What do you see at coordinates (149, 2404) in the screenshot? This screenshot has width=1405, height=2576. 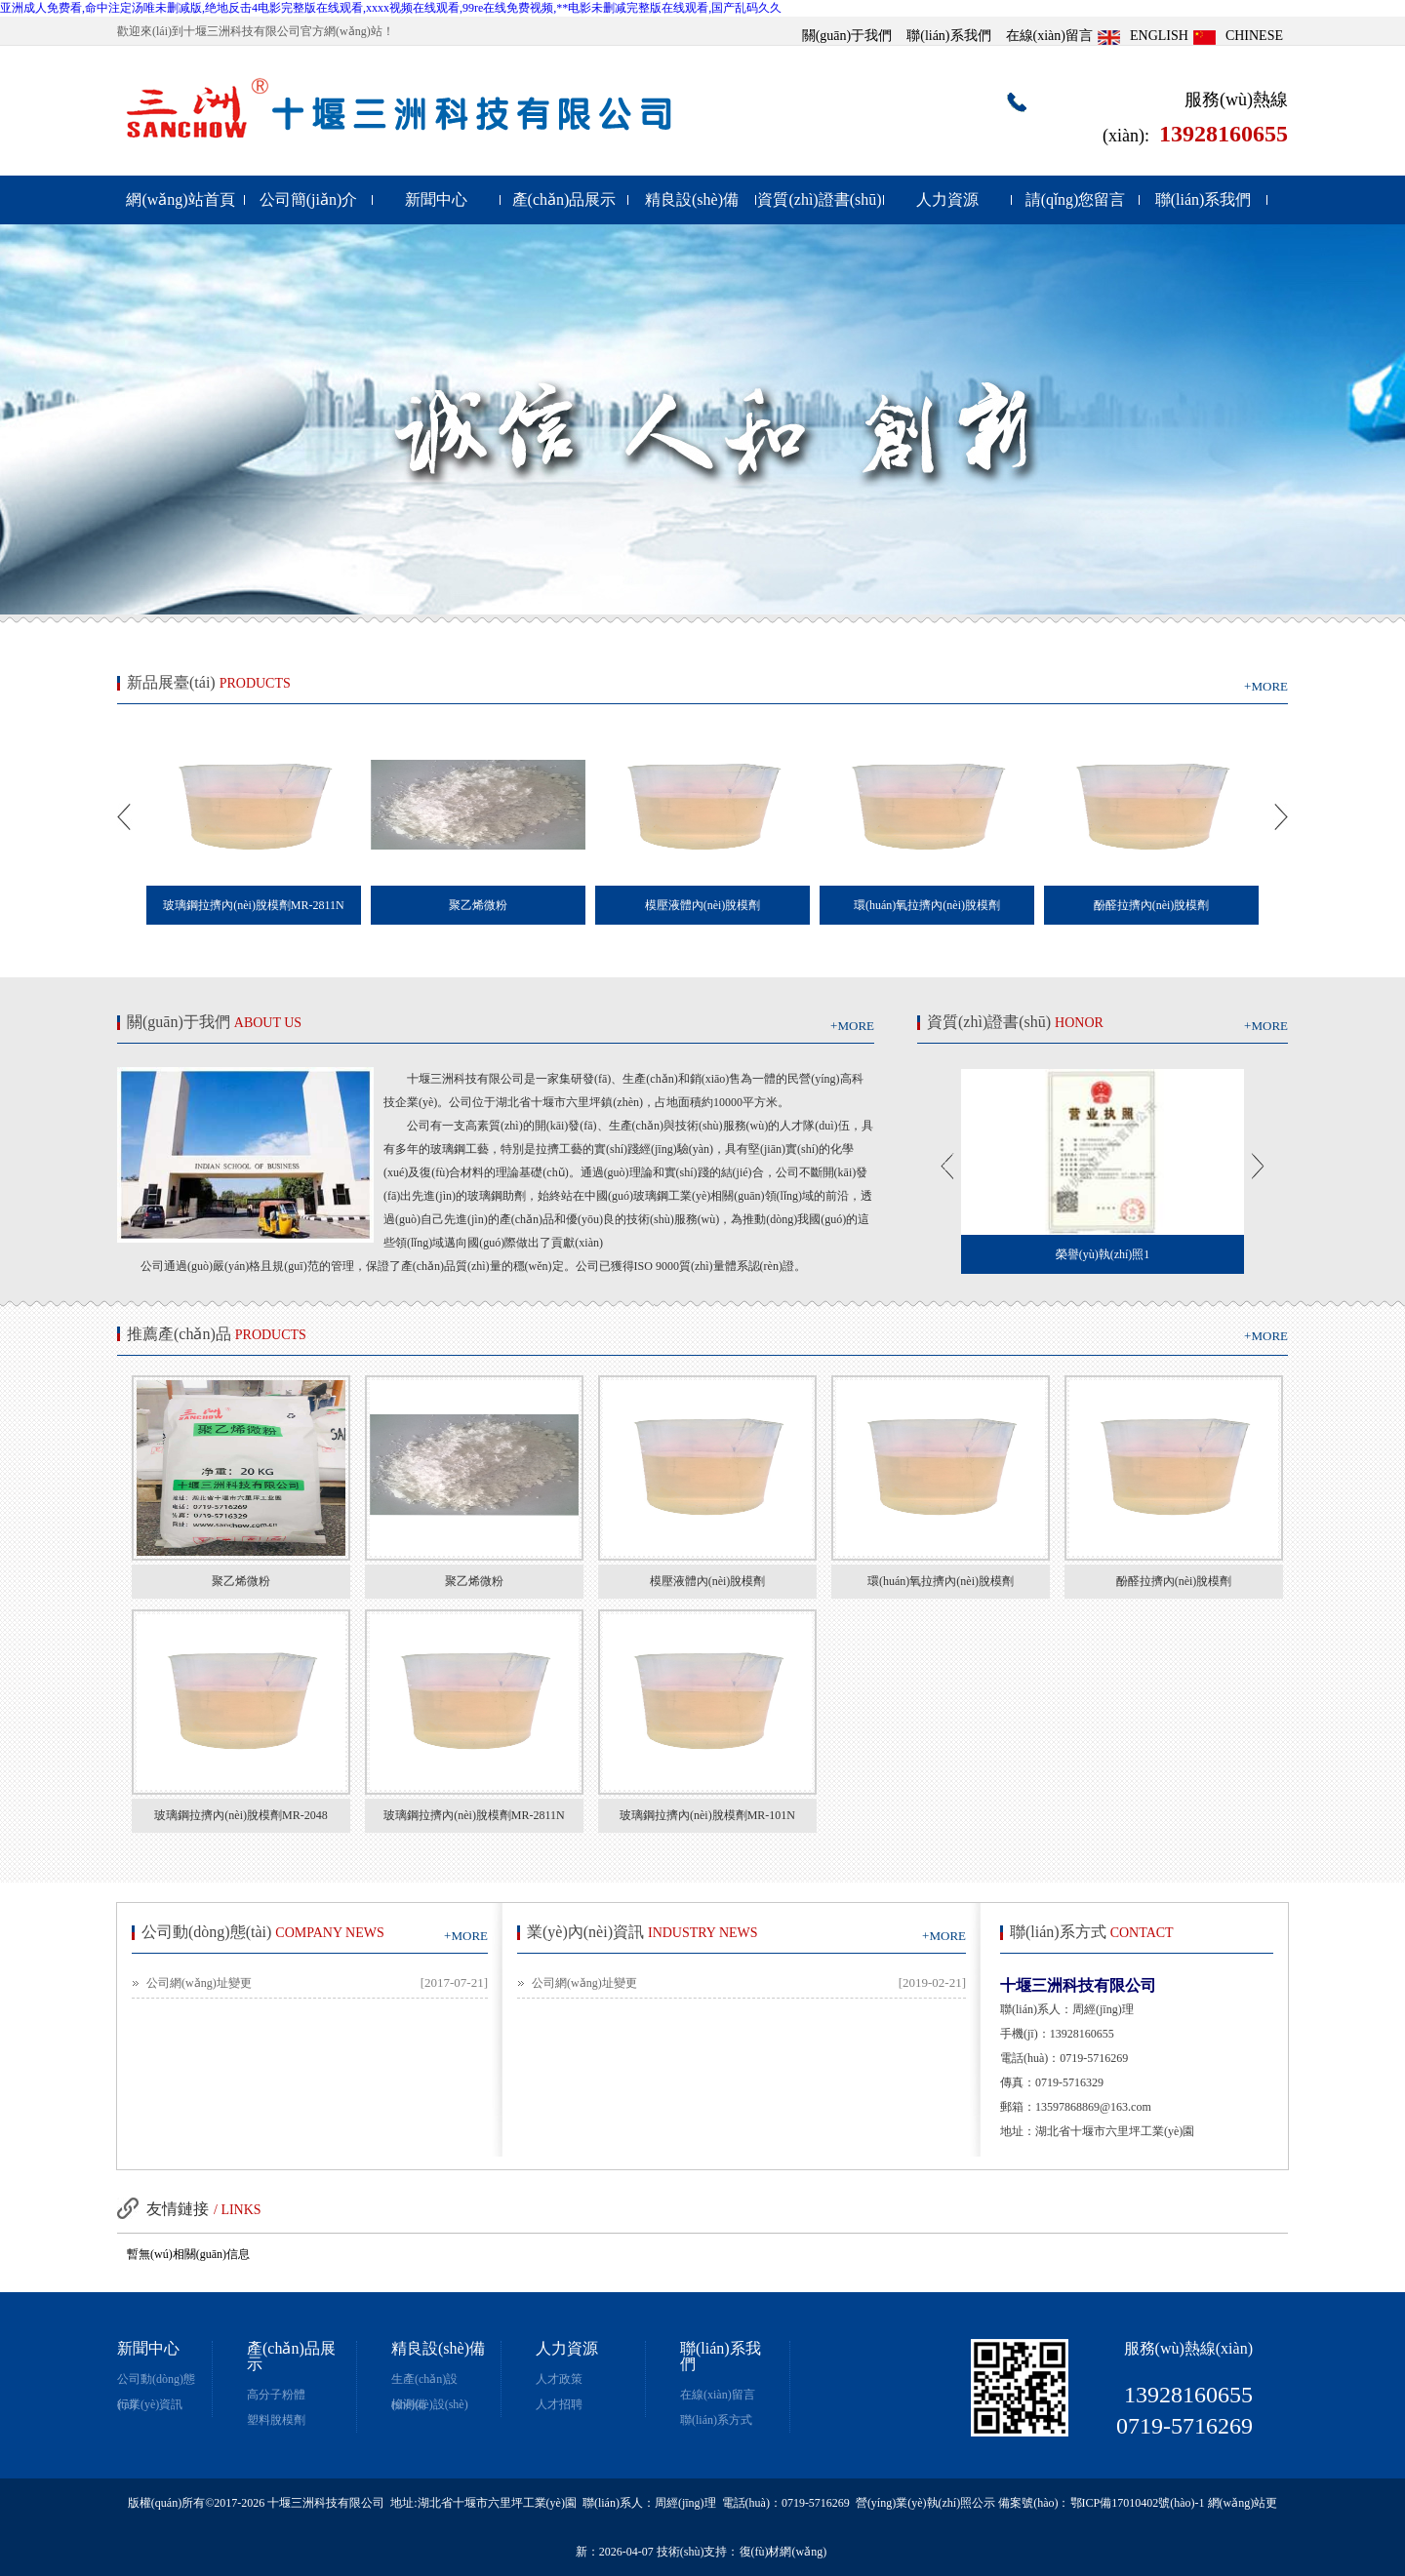 I see `行業(yè)資訊` at bounding box center [149, 2404].